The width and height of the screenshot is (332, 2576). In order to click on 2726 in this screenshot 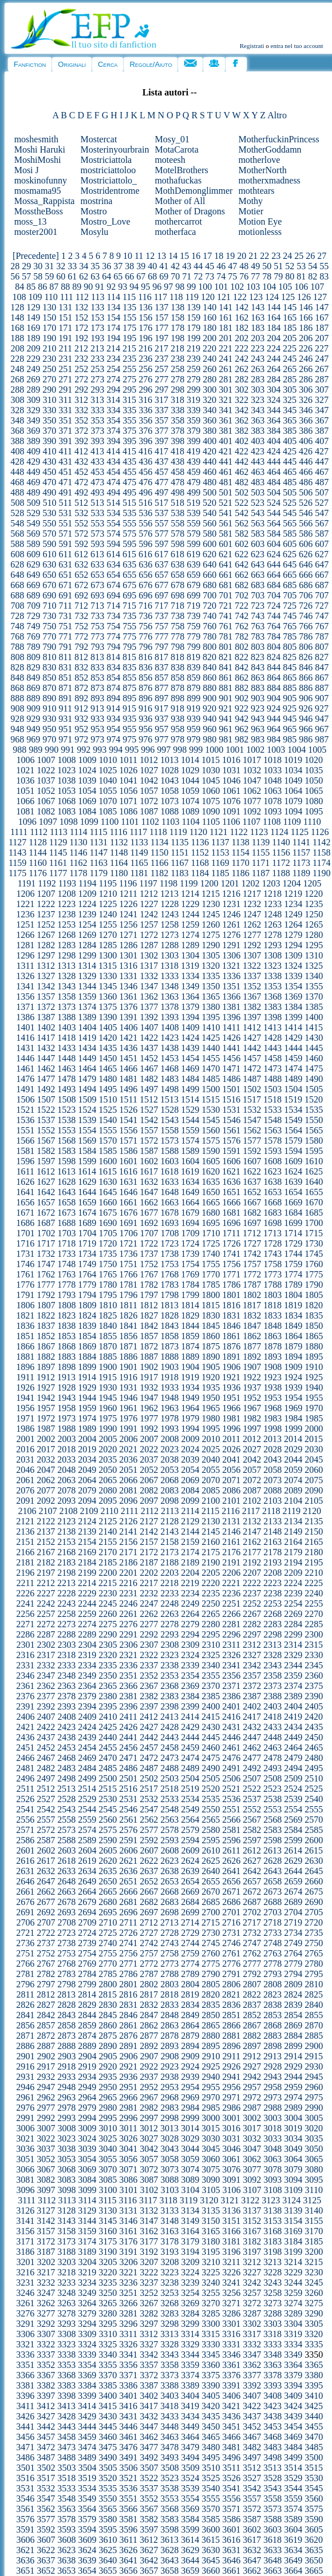, I will do `click(128, 1933)`.